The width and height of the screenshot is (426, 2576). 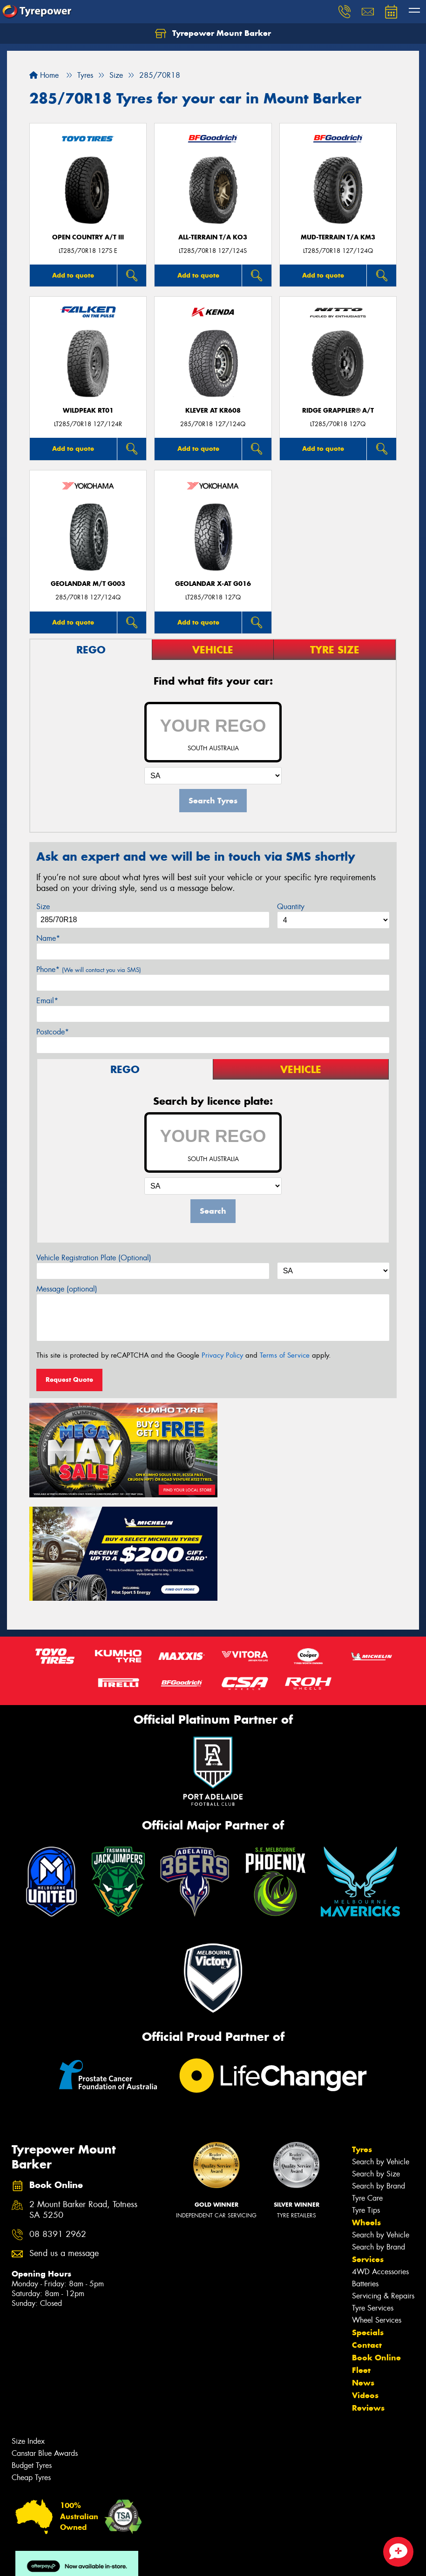 I want to click on 4WD Accessories, so click(x=380, y=2163).